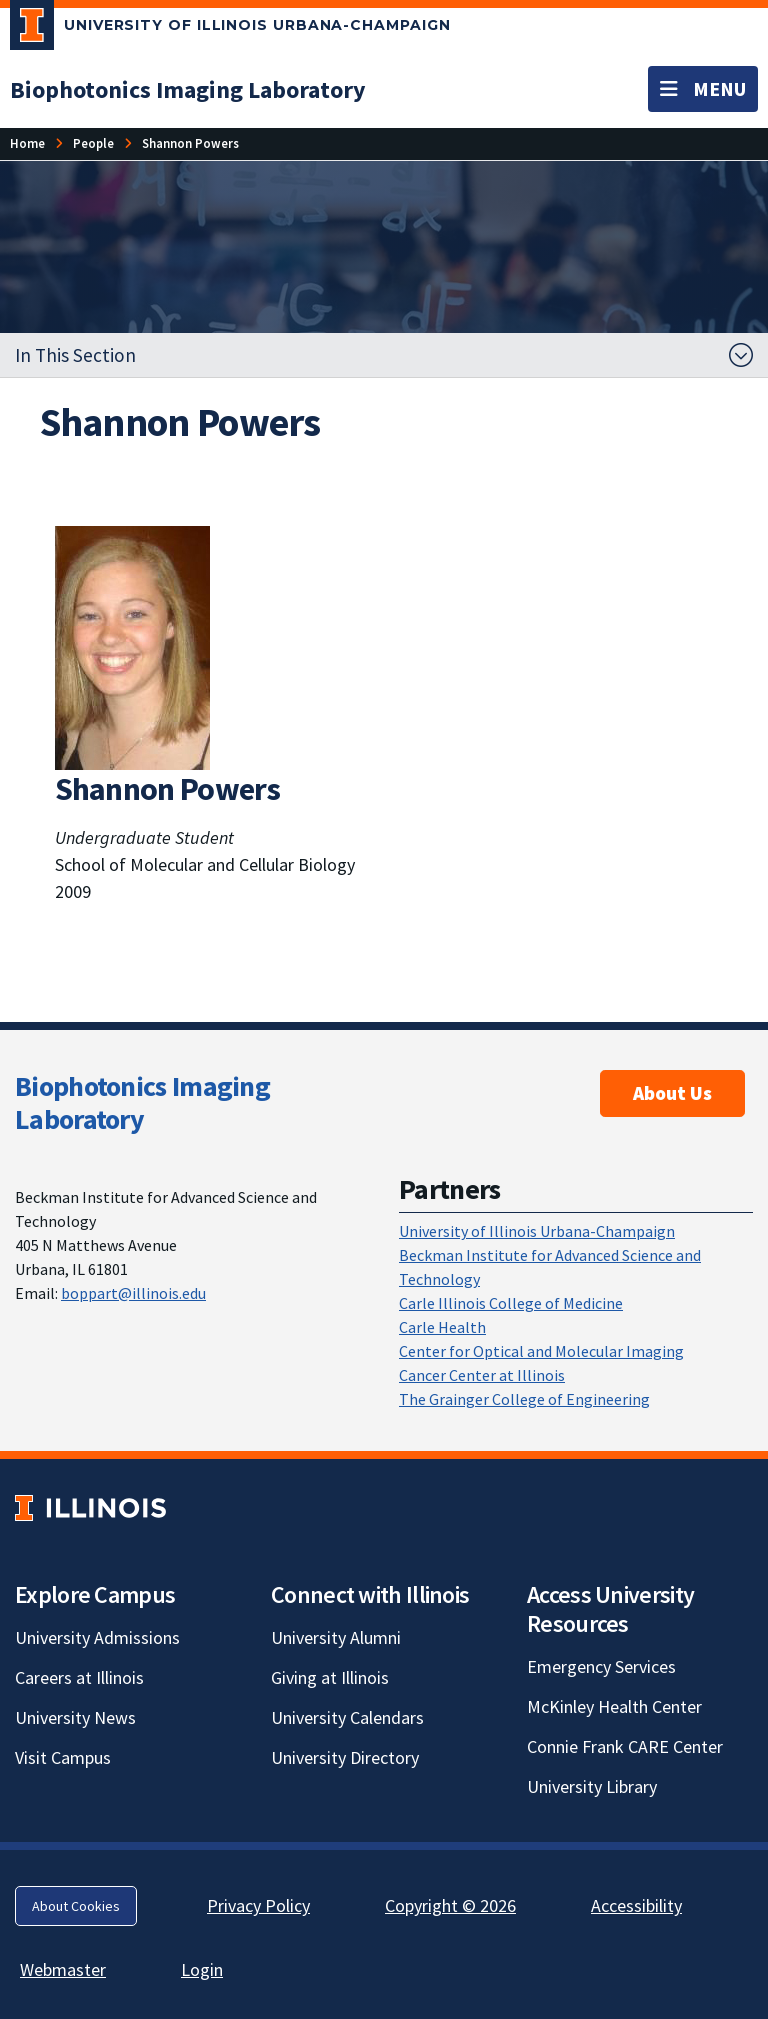 This screenshot has height=2019, width=768. Describe the element at coordinates (258, 1905) in the screenshot. I see `Privacy Policy [Privacy Policy; Link opens in new tab]` at that location.